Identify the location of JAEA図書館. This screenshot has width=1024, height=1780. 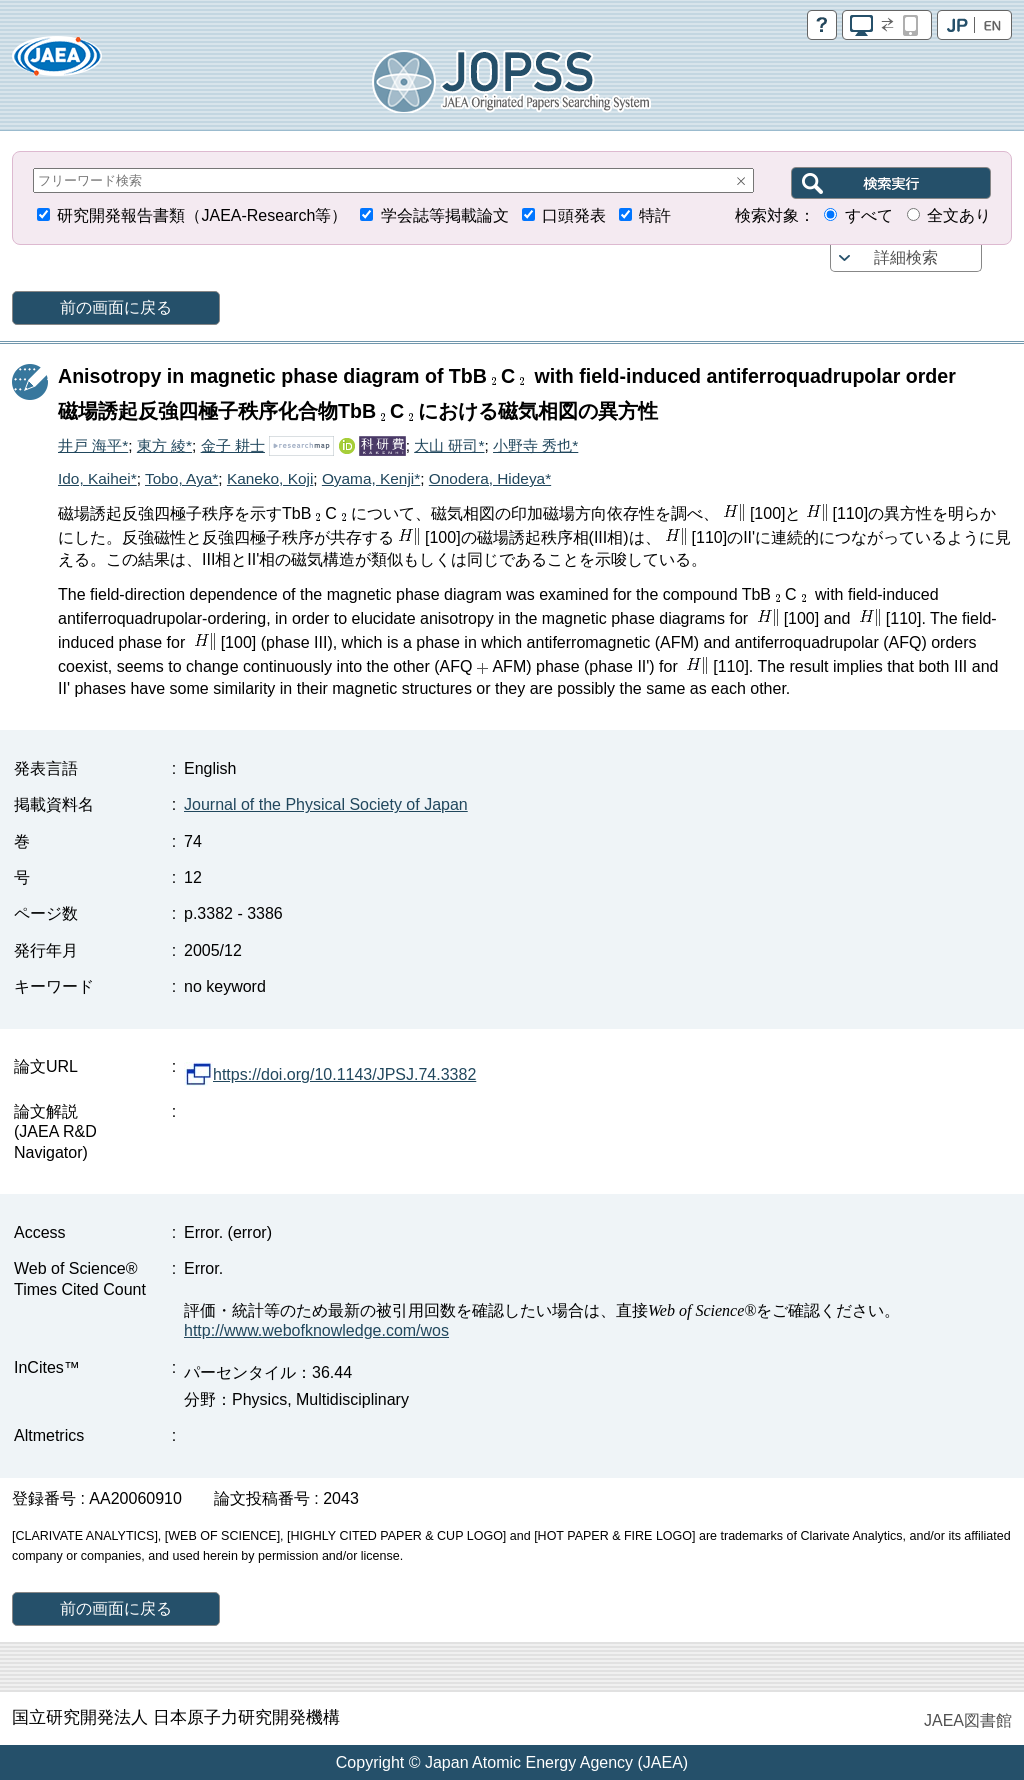
(968, 1720).